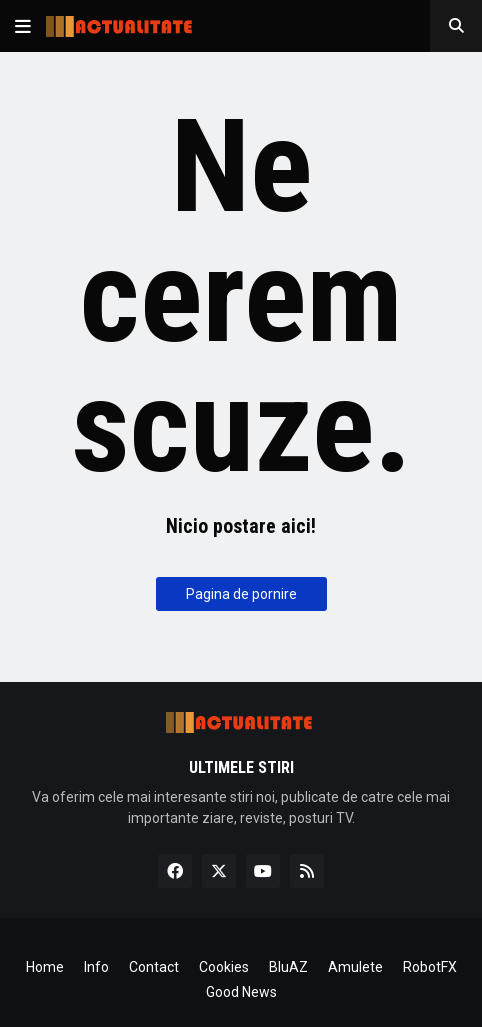 The width and height of the screenshot is (482, 1027). What do you see at coordinates (430, 967) in the screenshot?
I see `RobotFX` at bounding box center [430, 967].